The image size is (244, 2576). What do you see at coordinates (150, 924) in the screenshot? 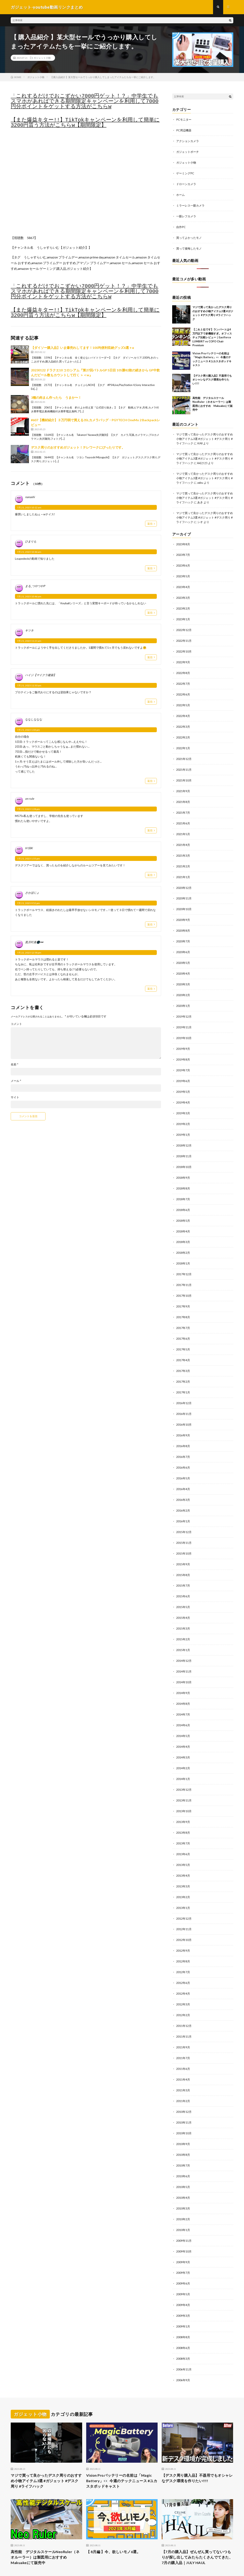
I see `返信 [さかぽにょ に返信]` at bounding box center [150, 924].